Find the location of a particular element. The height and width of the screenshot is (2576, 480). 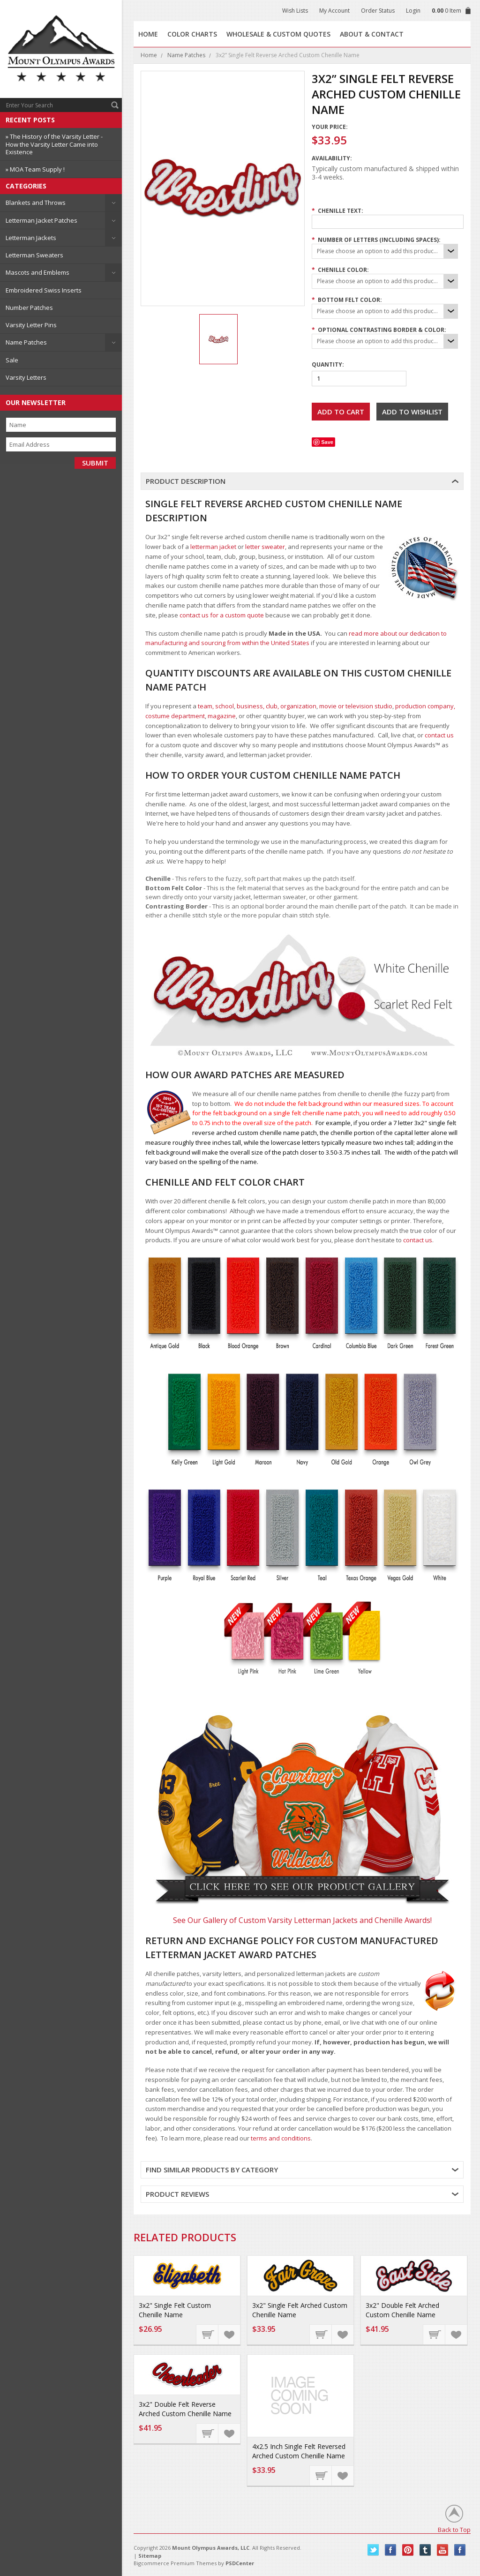

Sale is located at coordinates (12, 360).